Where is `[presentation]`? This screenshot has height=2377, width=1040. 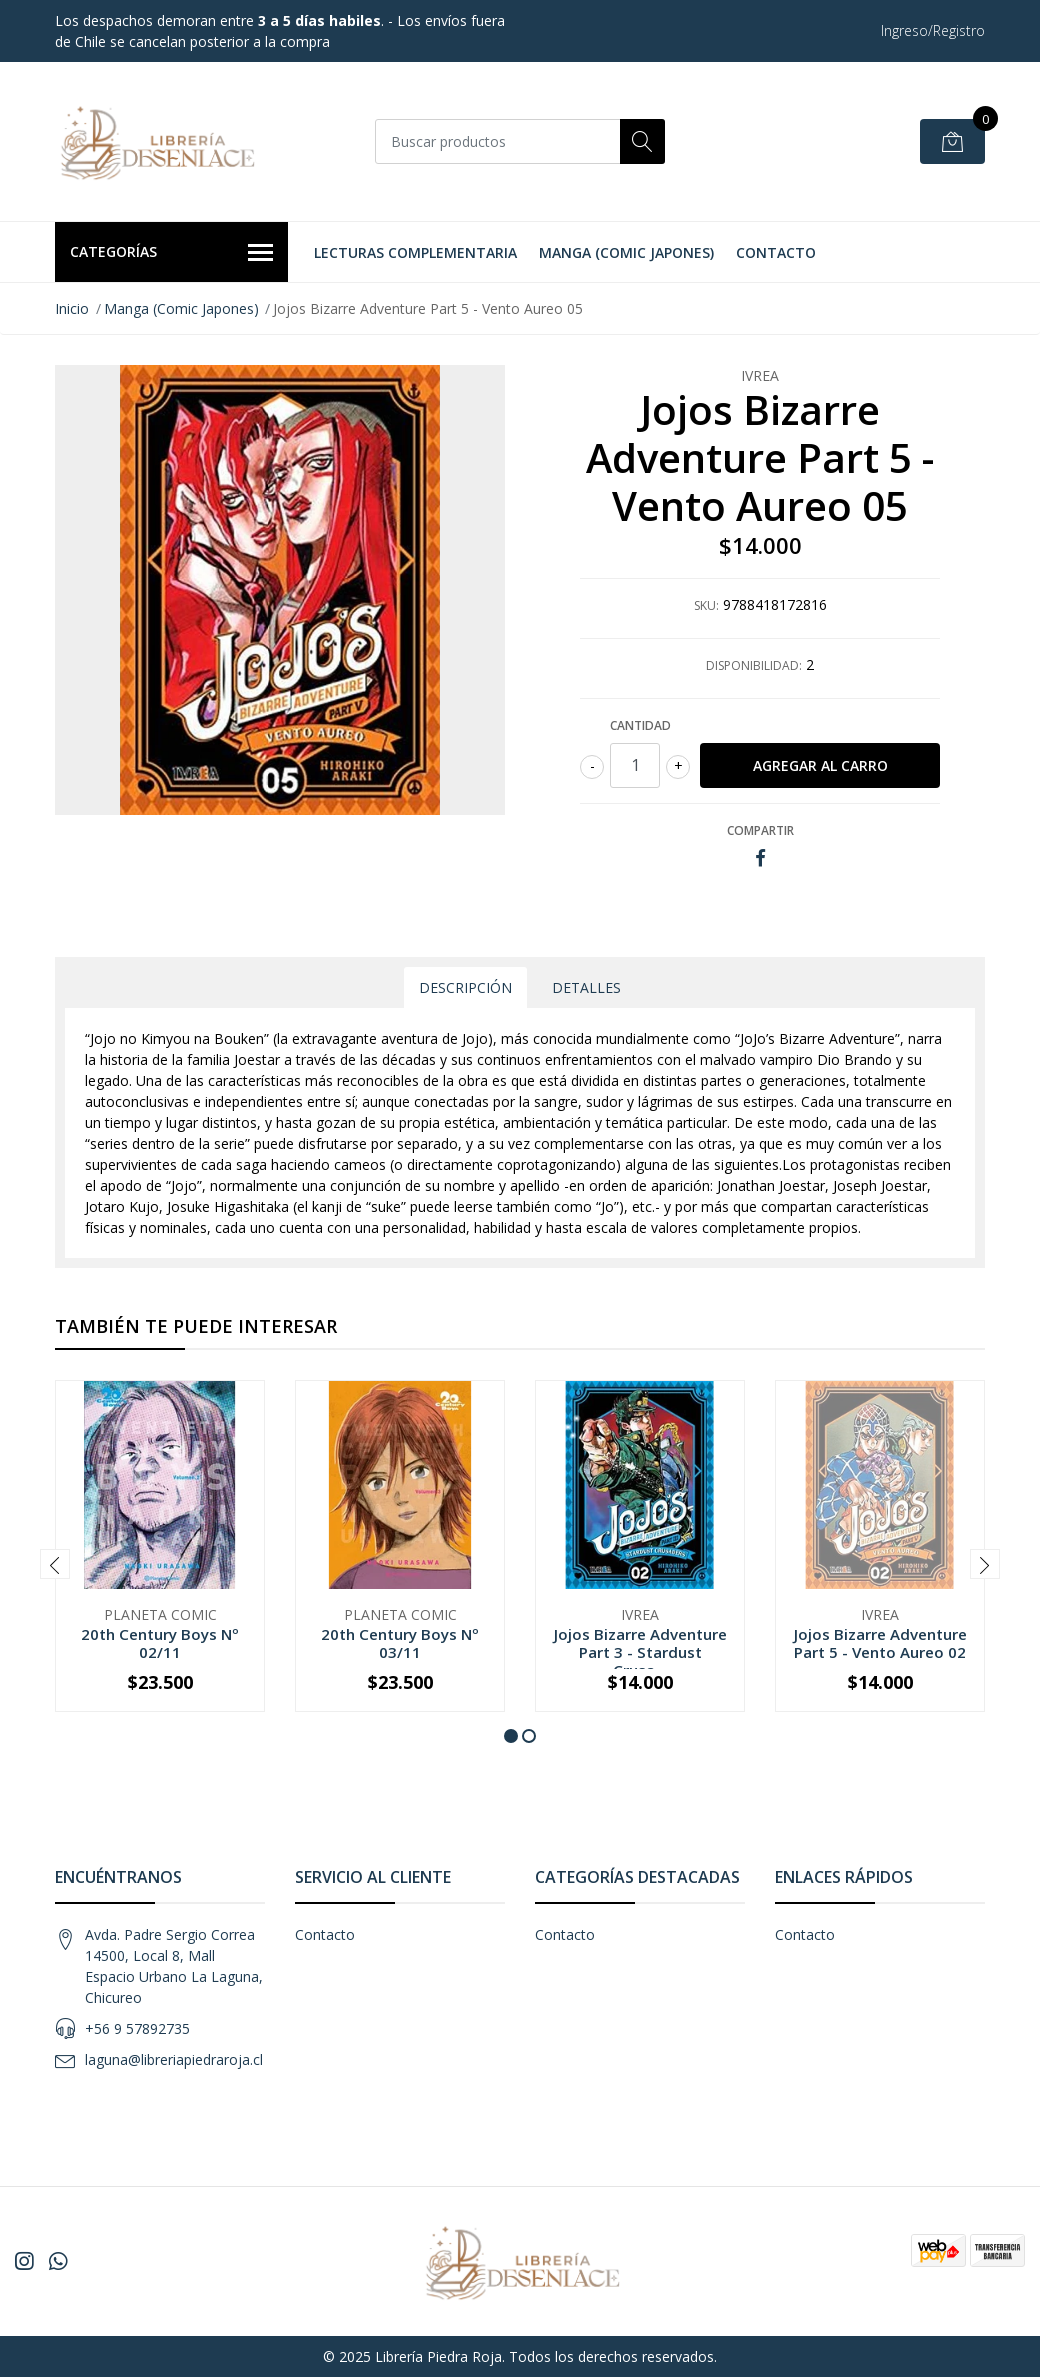 [presentation] is located at coordinates (55, 1564).